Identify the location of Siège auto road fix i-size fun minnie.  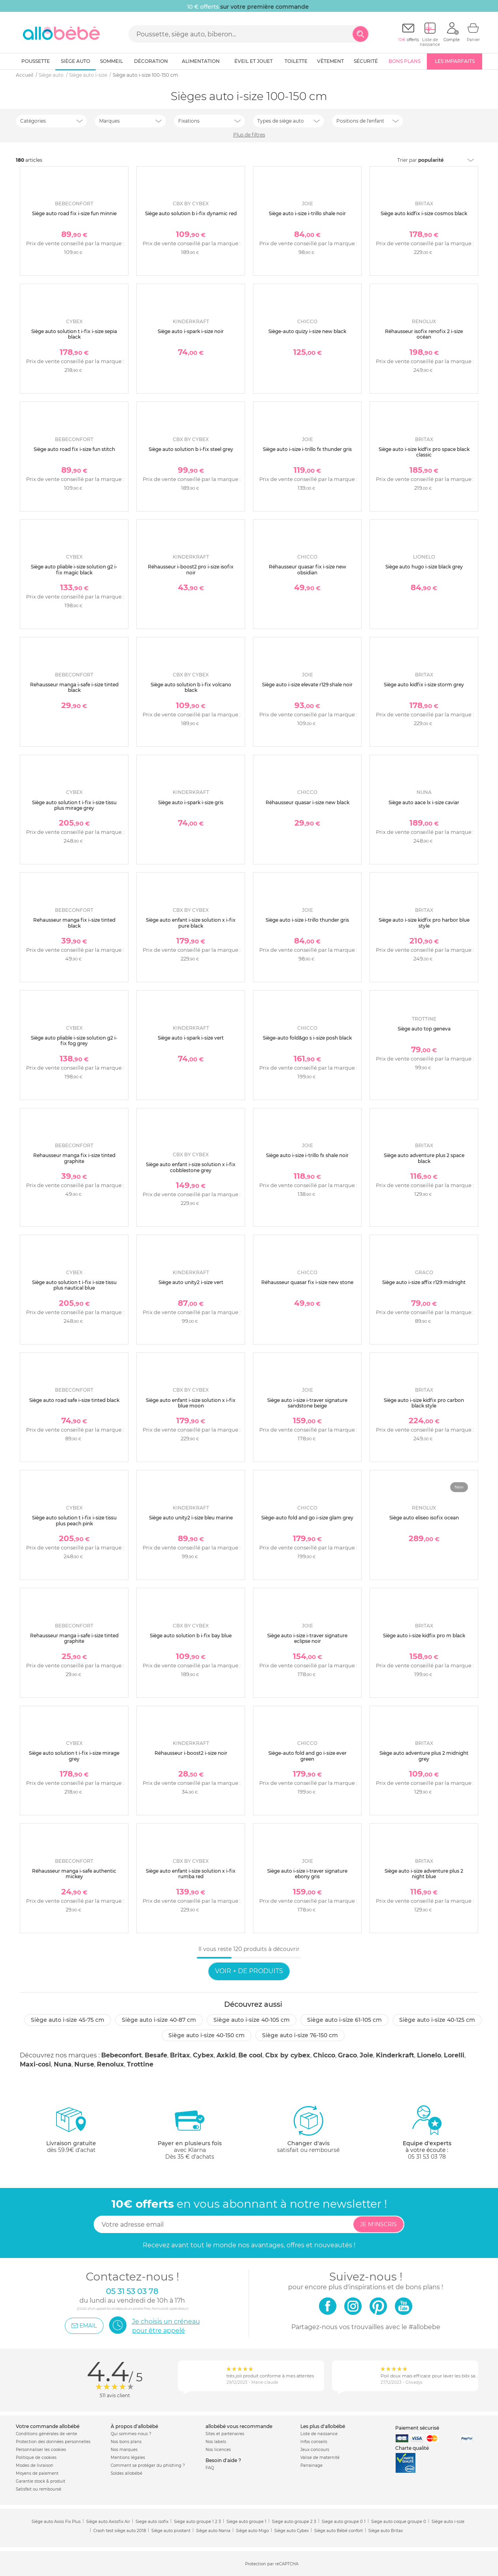
(74, 213).